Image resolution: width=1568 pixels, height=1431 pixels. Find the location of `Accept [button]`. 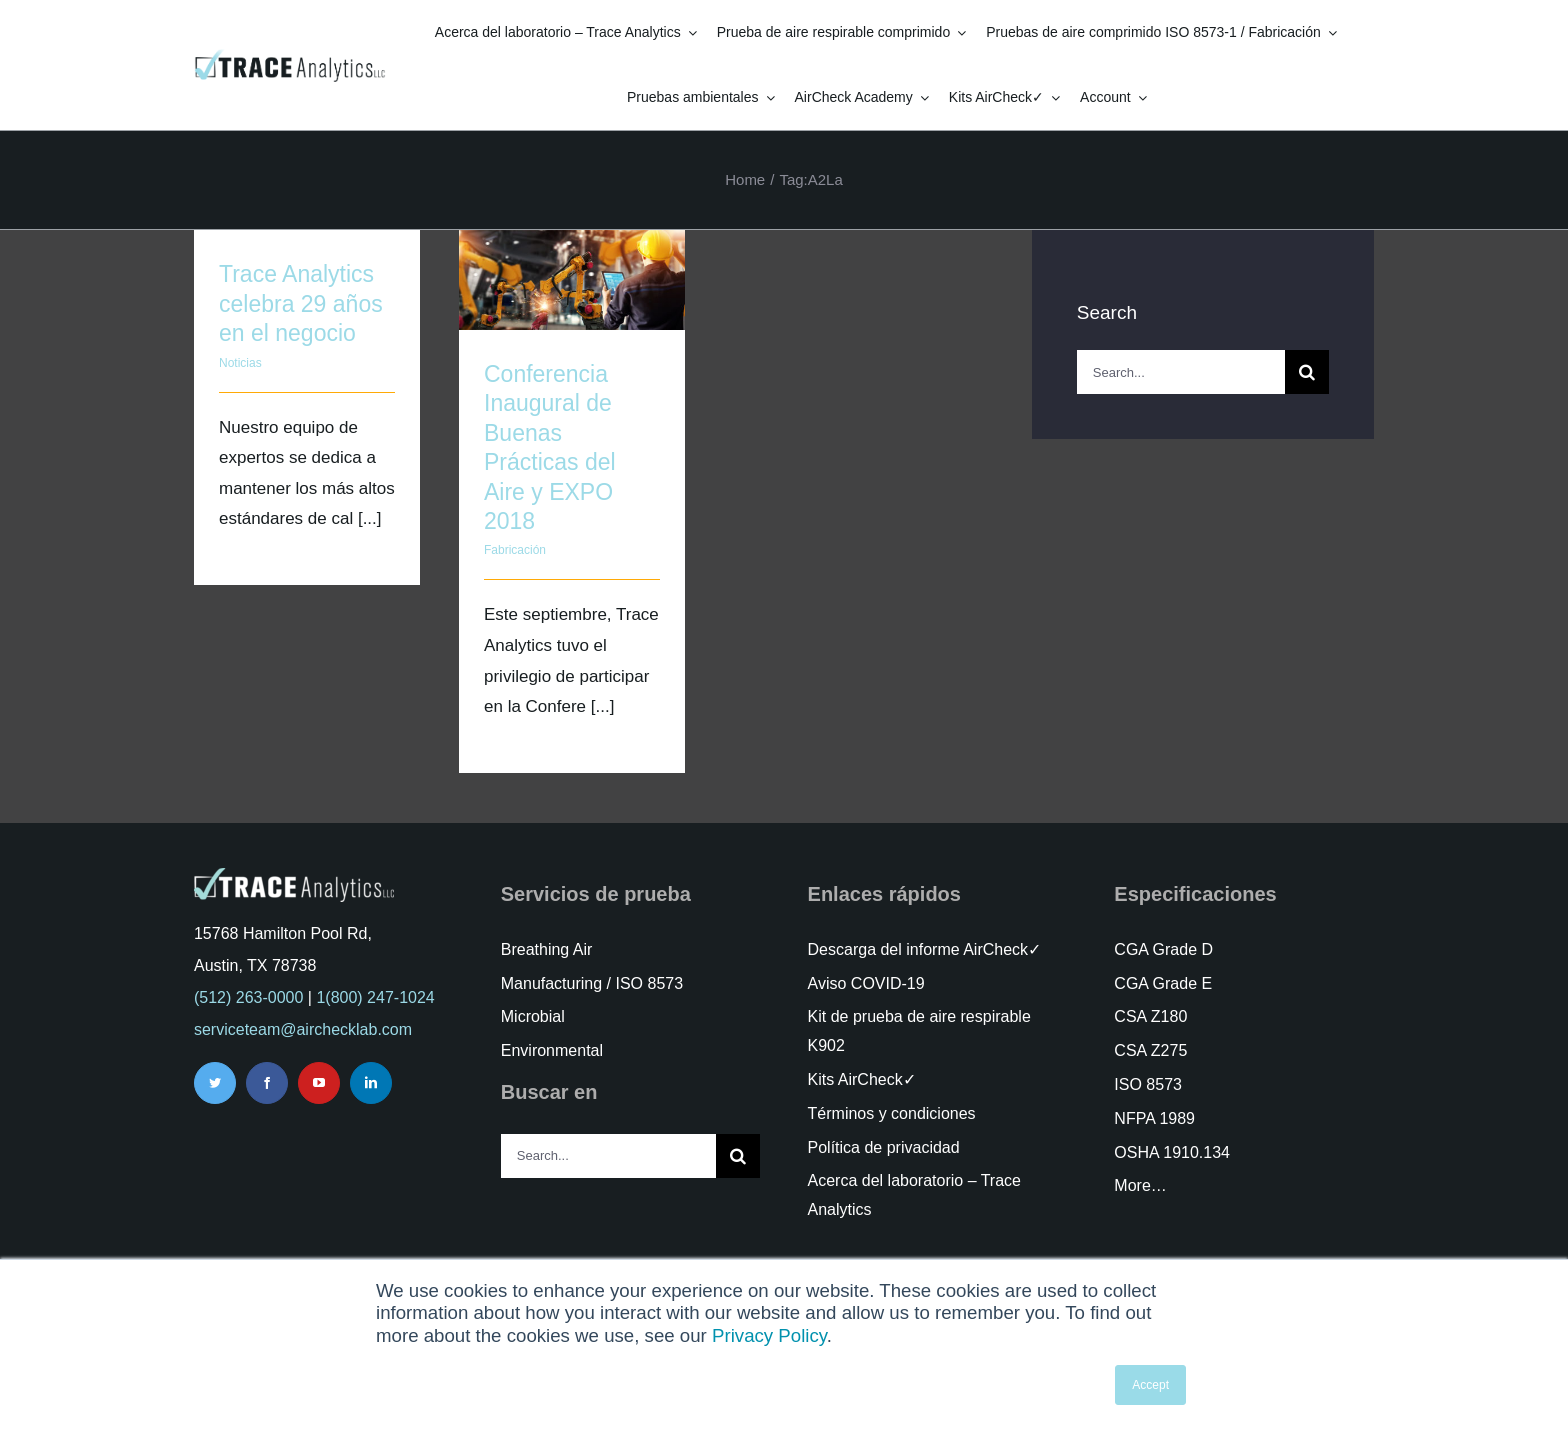

Accept [button] is located at coordinates (1150, 1385).